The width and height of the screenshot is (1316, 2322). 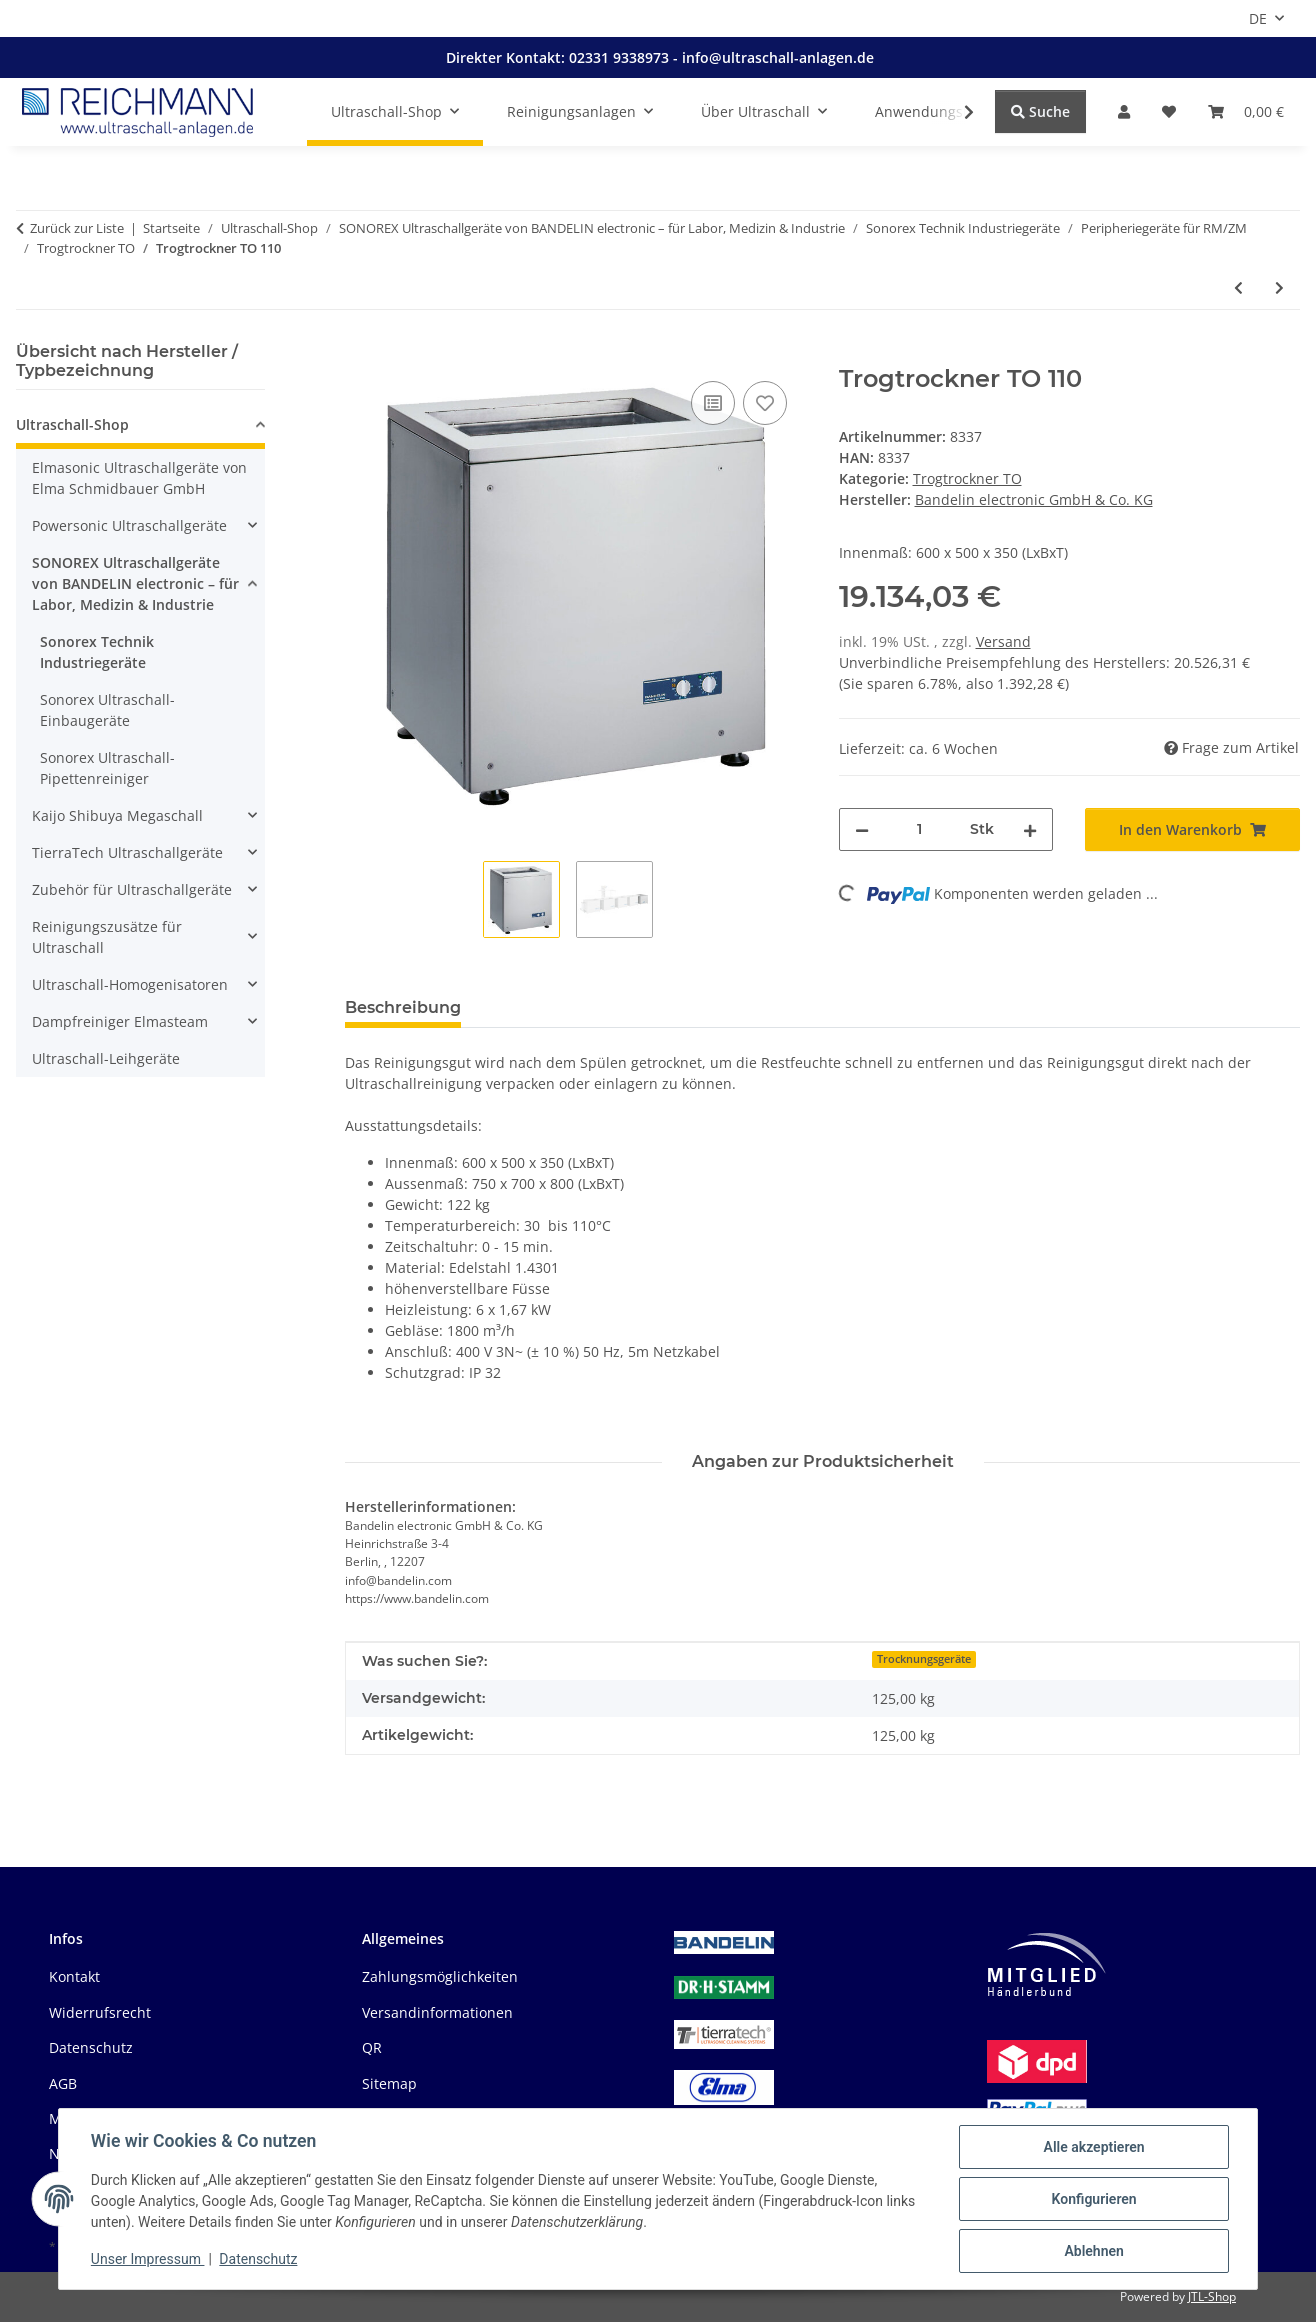 What do you see at coordinates (77, 228) in the screenshot?
I see `Zurück zur Liste` at bounding box center [77, 228].